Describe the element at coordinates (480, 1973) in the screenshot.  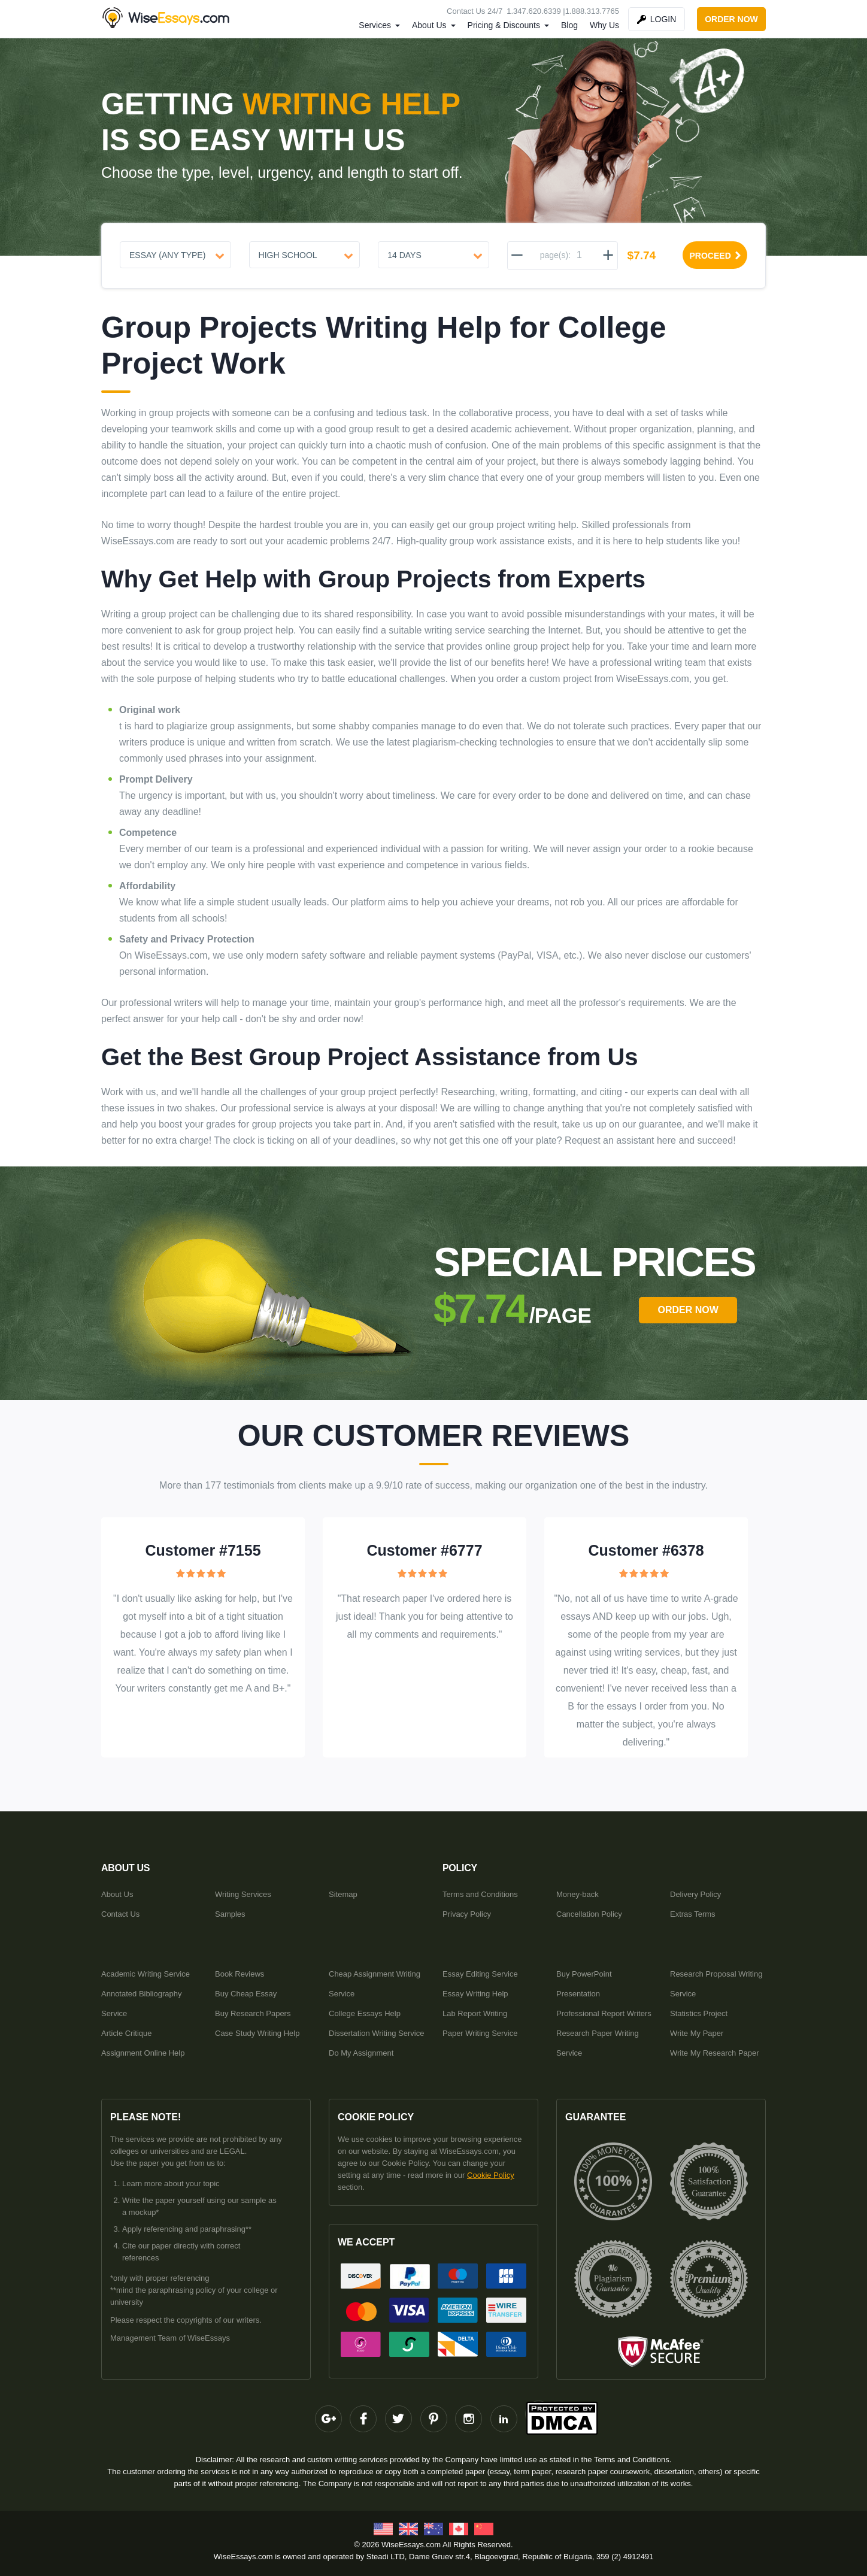
I see `Essay Editing Service` at that location.